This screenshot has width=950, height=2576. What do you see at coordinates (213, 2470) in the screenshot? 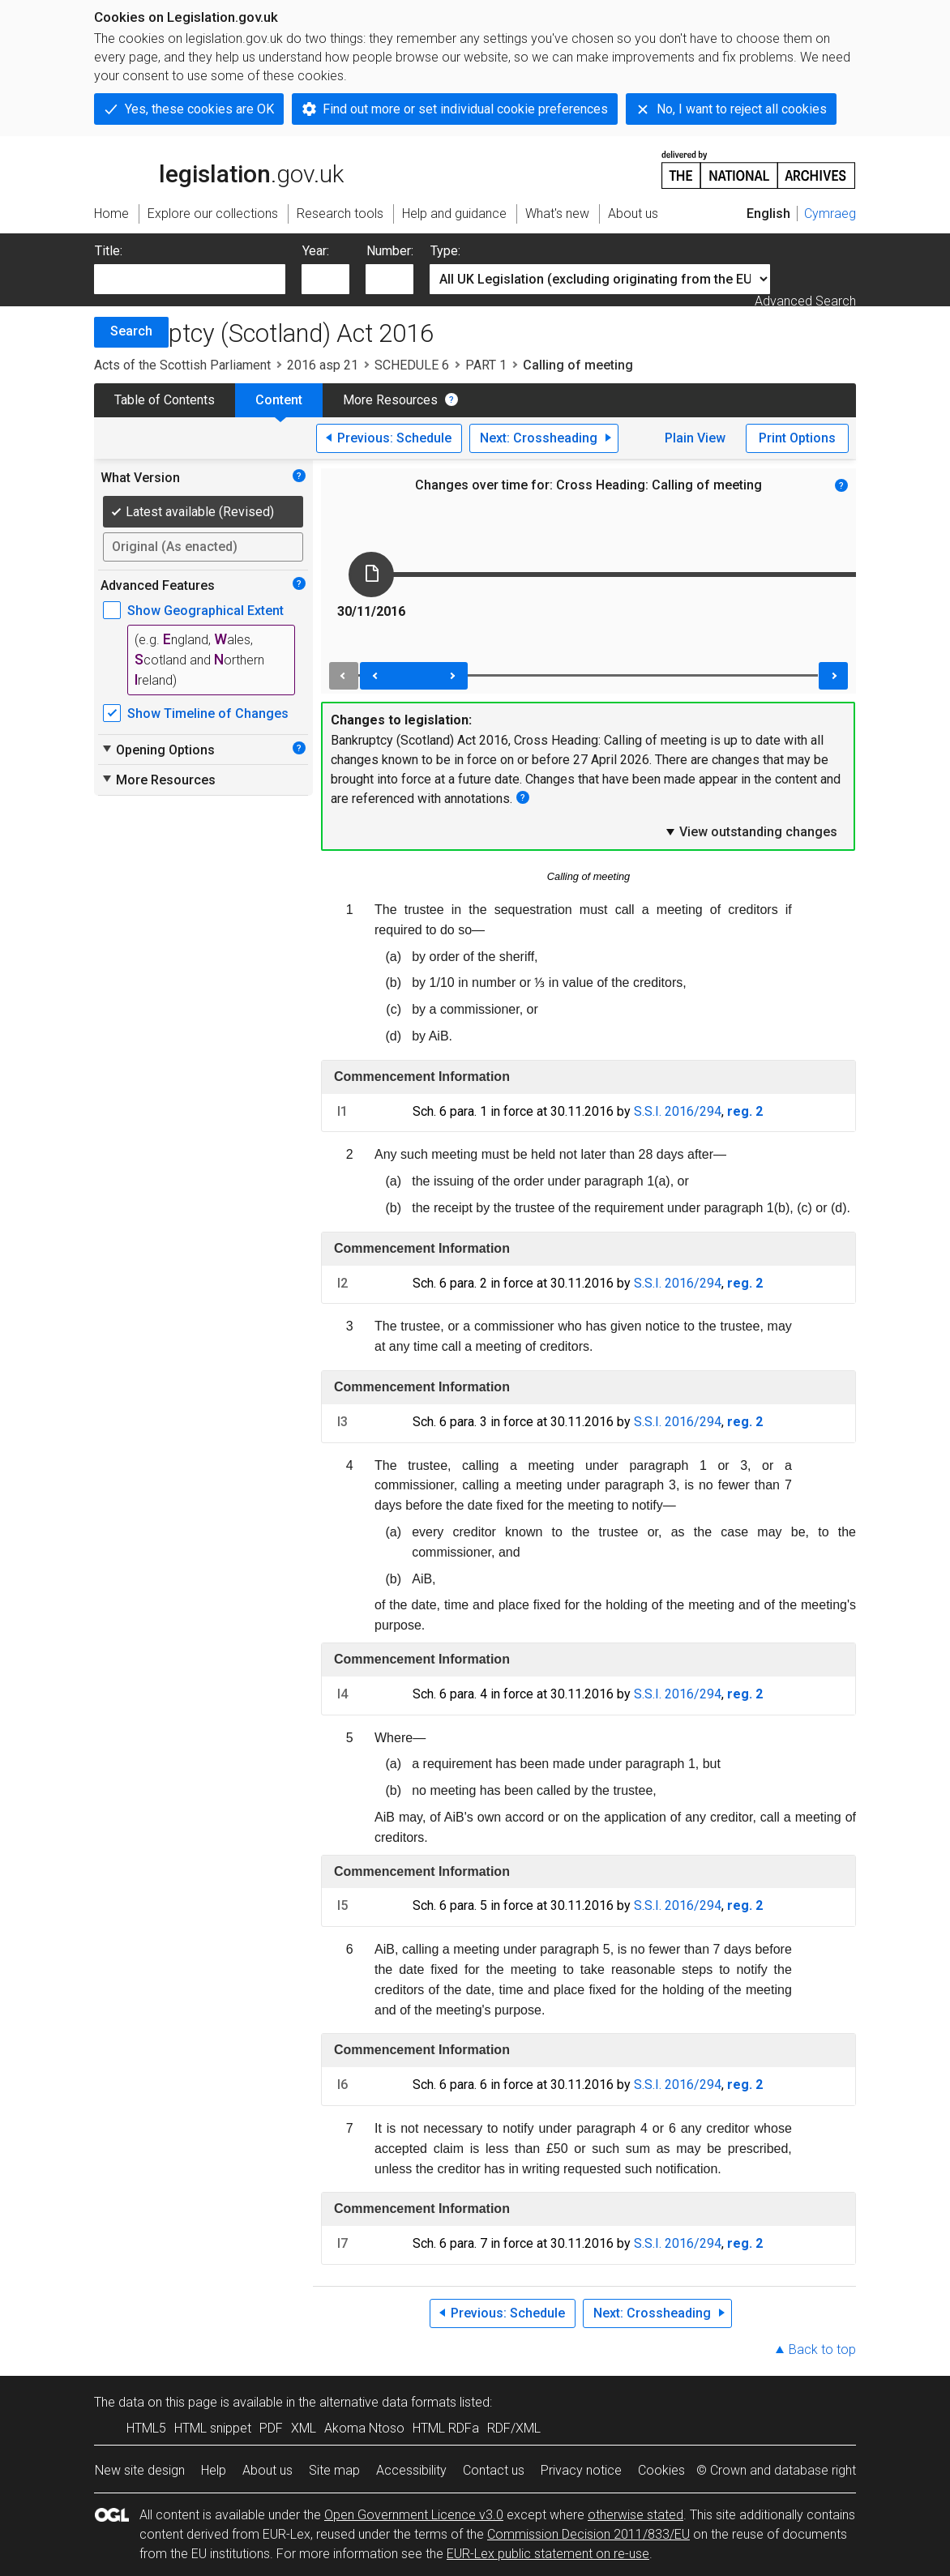
I see `Help` at bounding box center [213, 2470].